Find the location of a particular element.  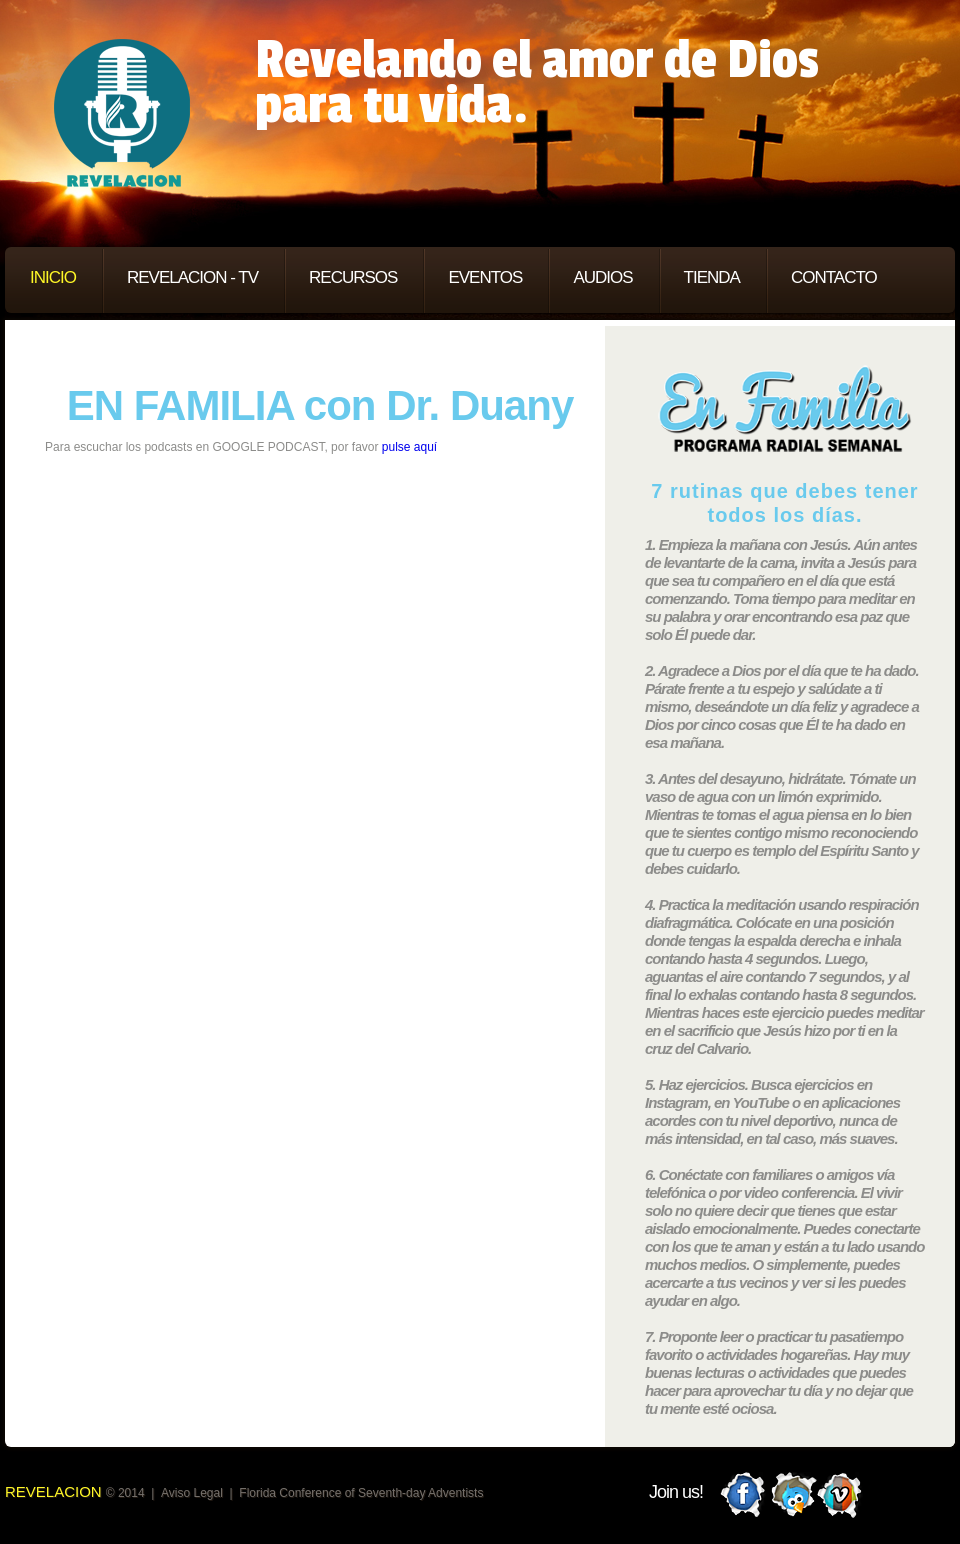

Aviso Legal is located at coordinates (192, 1493).